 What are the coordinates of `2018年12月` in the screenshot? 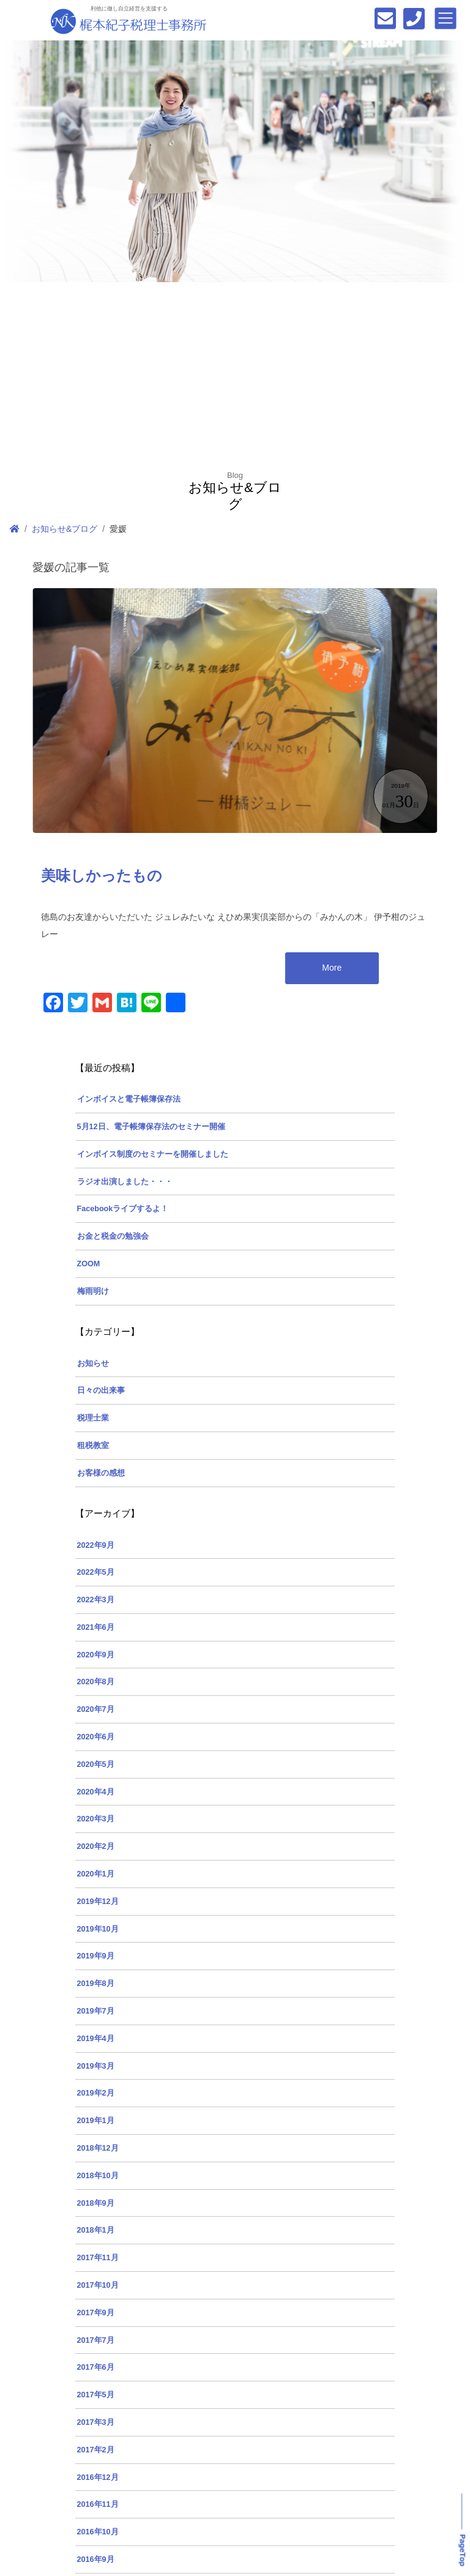 It's located at (98, 2148).